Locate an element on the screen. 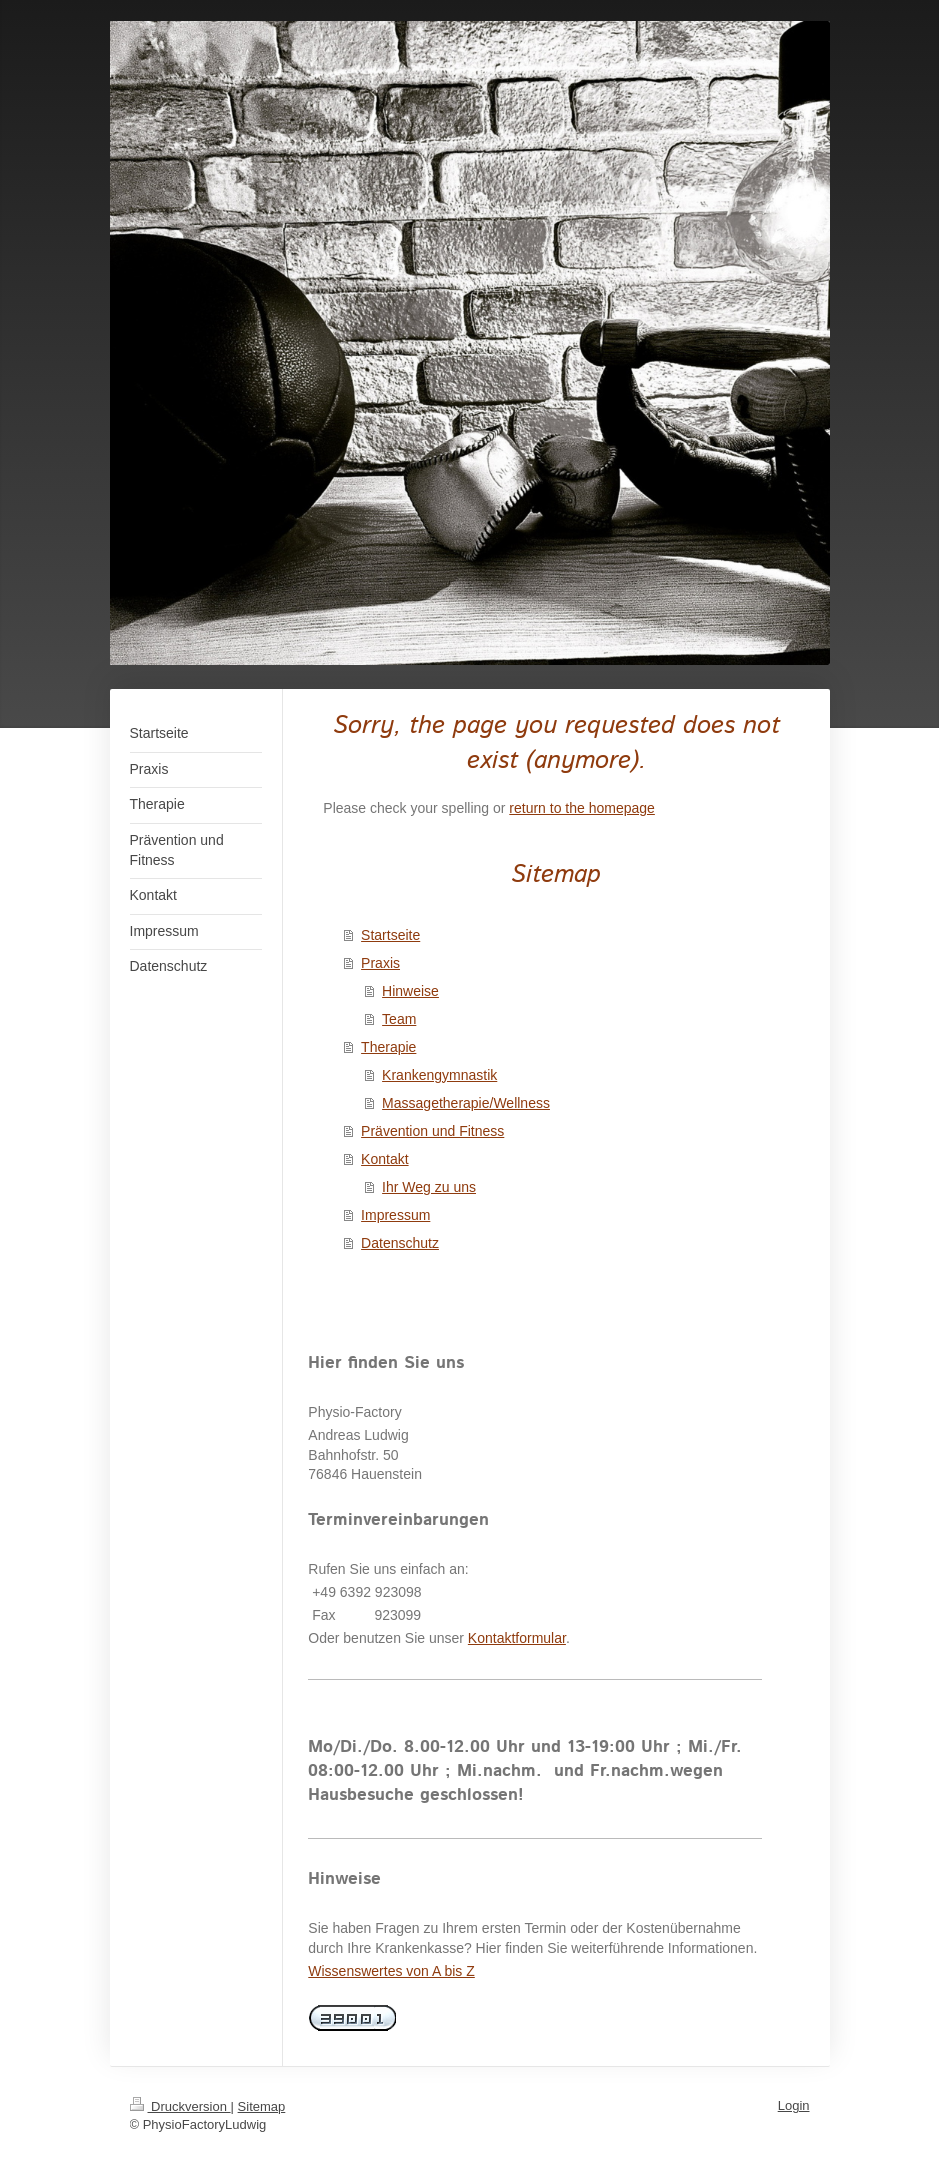 The height and width of the screenshot is (2164, 939). Hinweise is located at coordinates (410, 991).